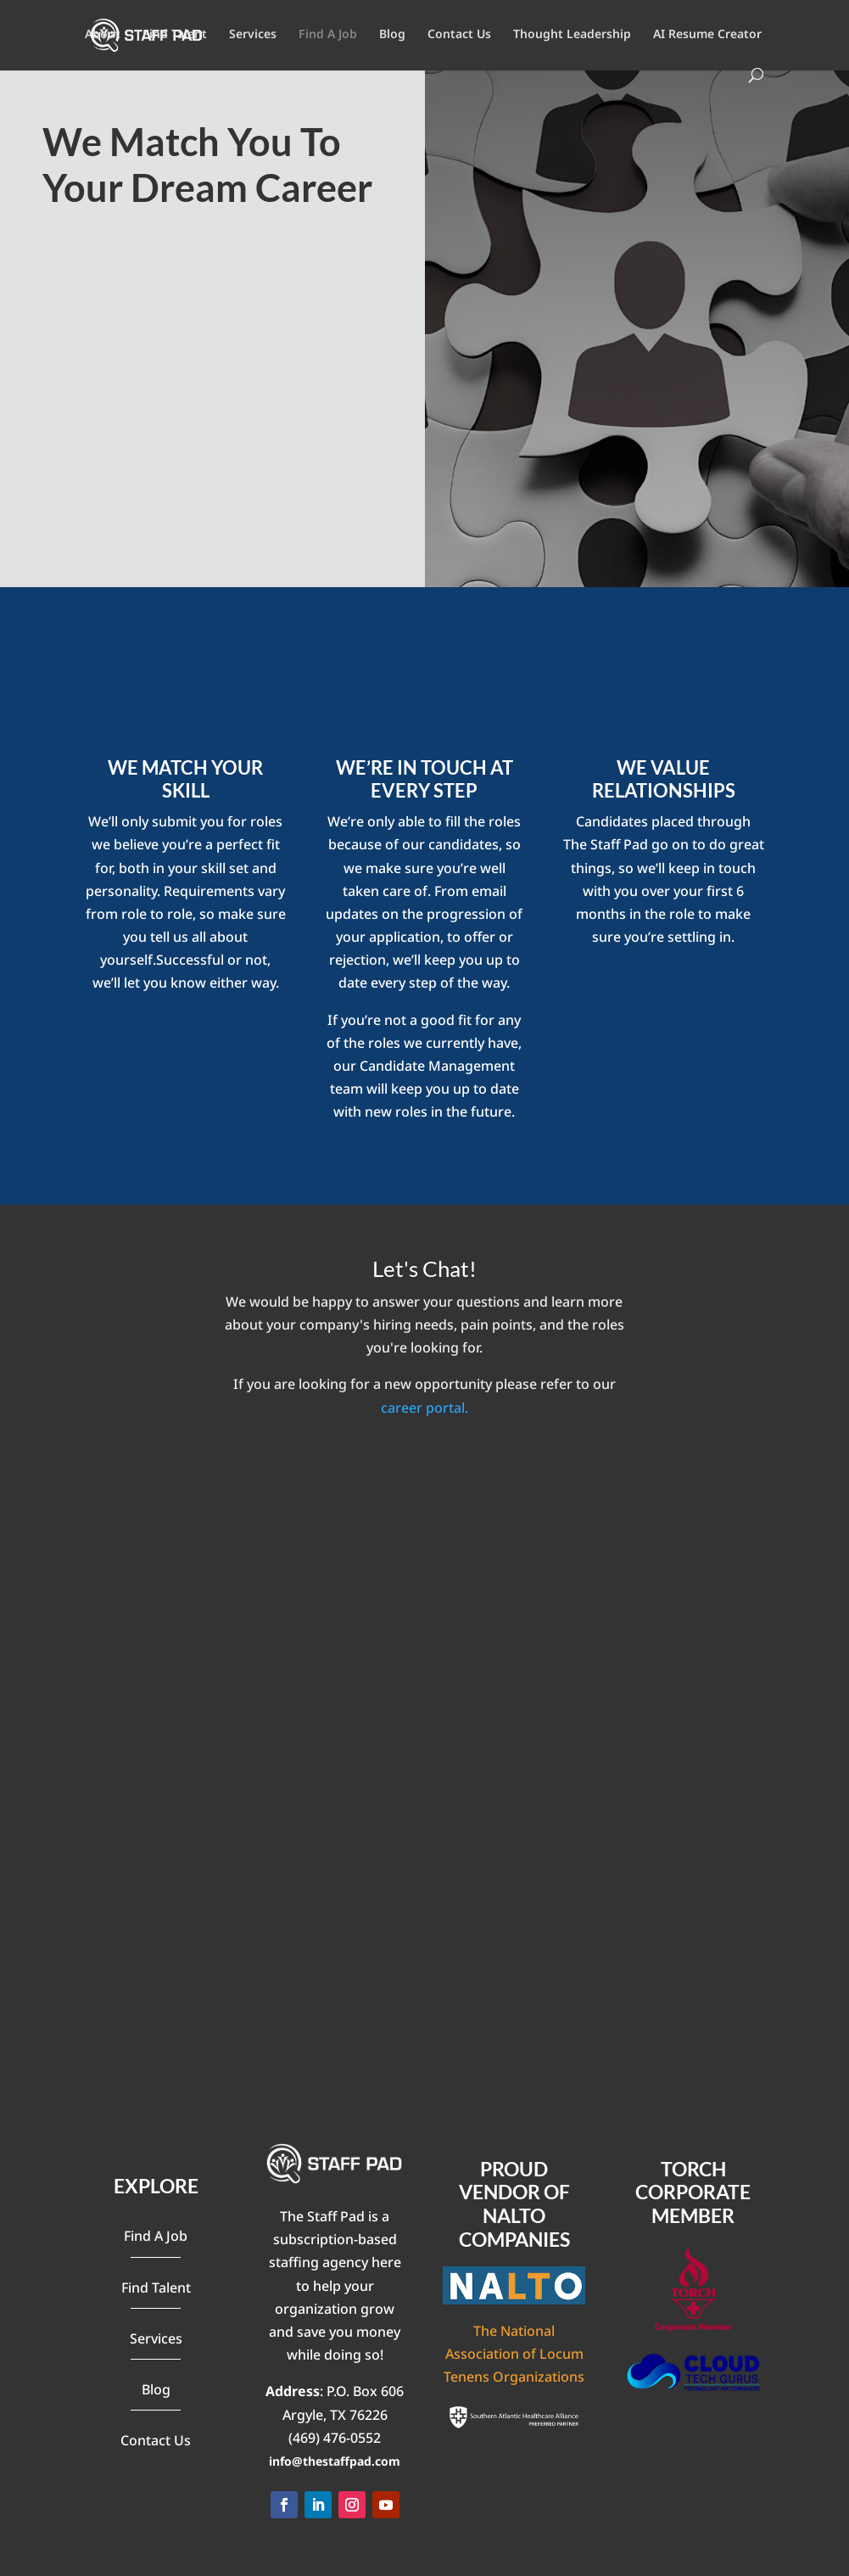 Image resolution: width=849 pixels, height=2576 pixels. I want to click on About, so click(102, 35).